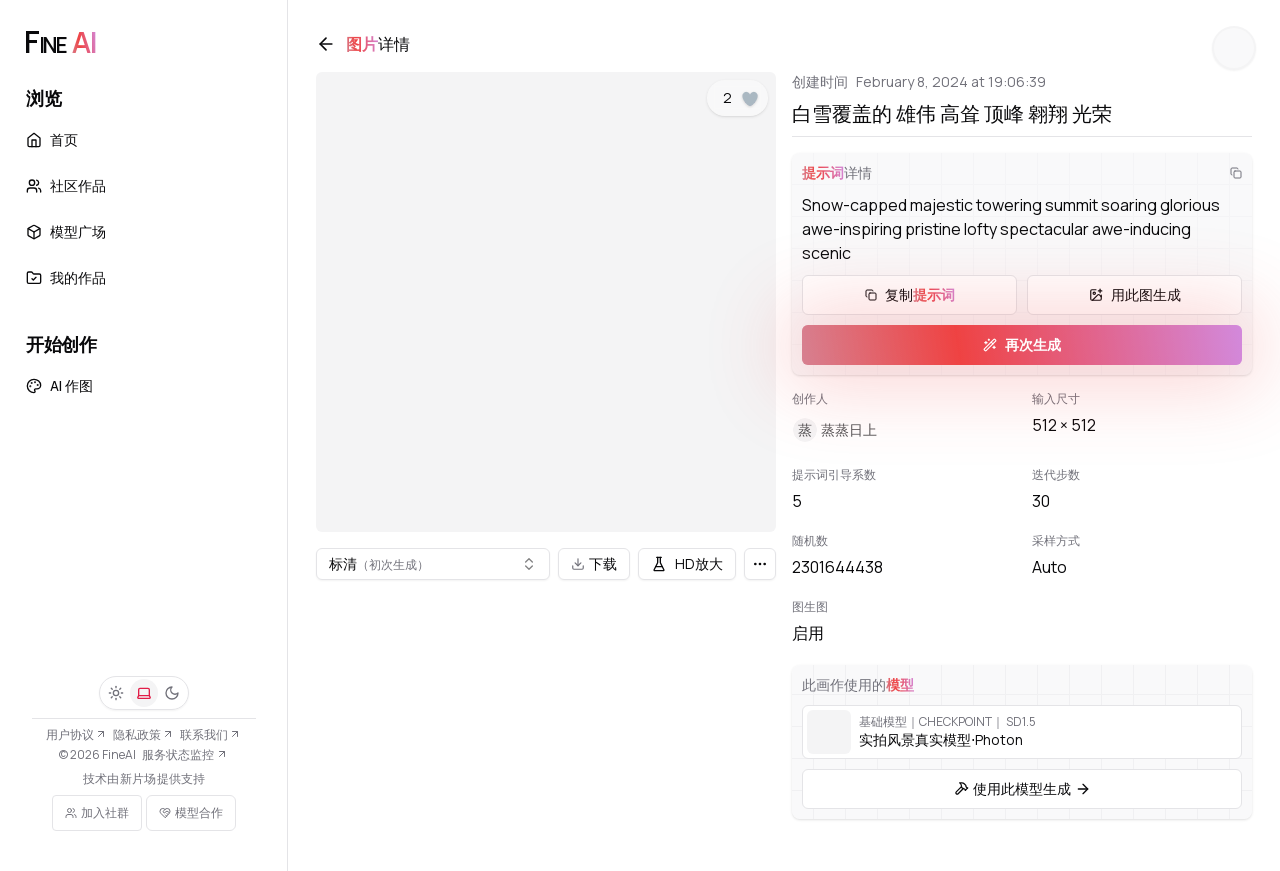 Image resolution: width=1280 pixels, height=871 pixels. Describe the element at coordinates (172, 693) in the screenshot. I see `[深色]` at that location.